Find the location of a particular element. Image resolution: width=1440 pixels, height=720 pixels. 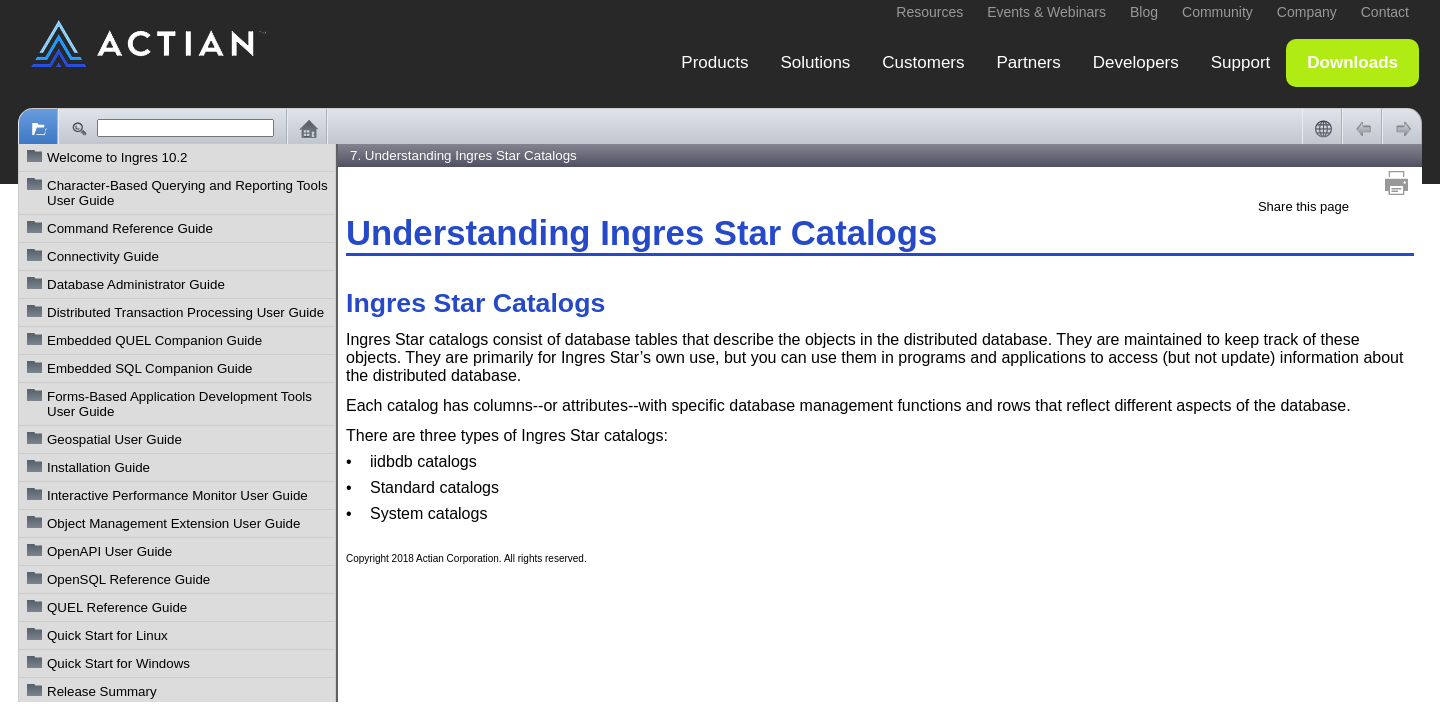

Developers is located at coordinates (1136, 62).